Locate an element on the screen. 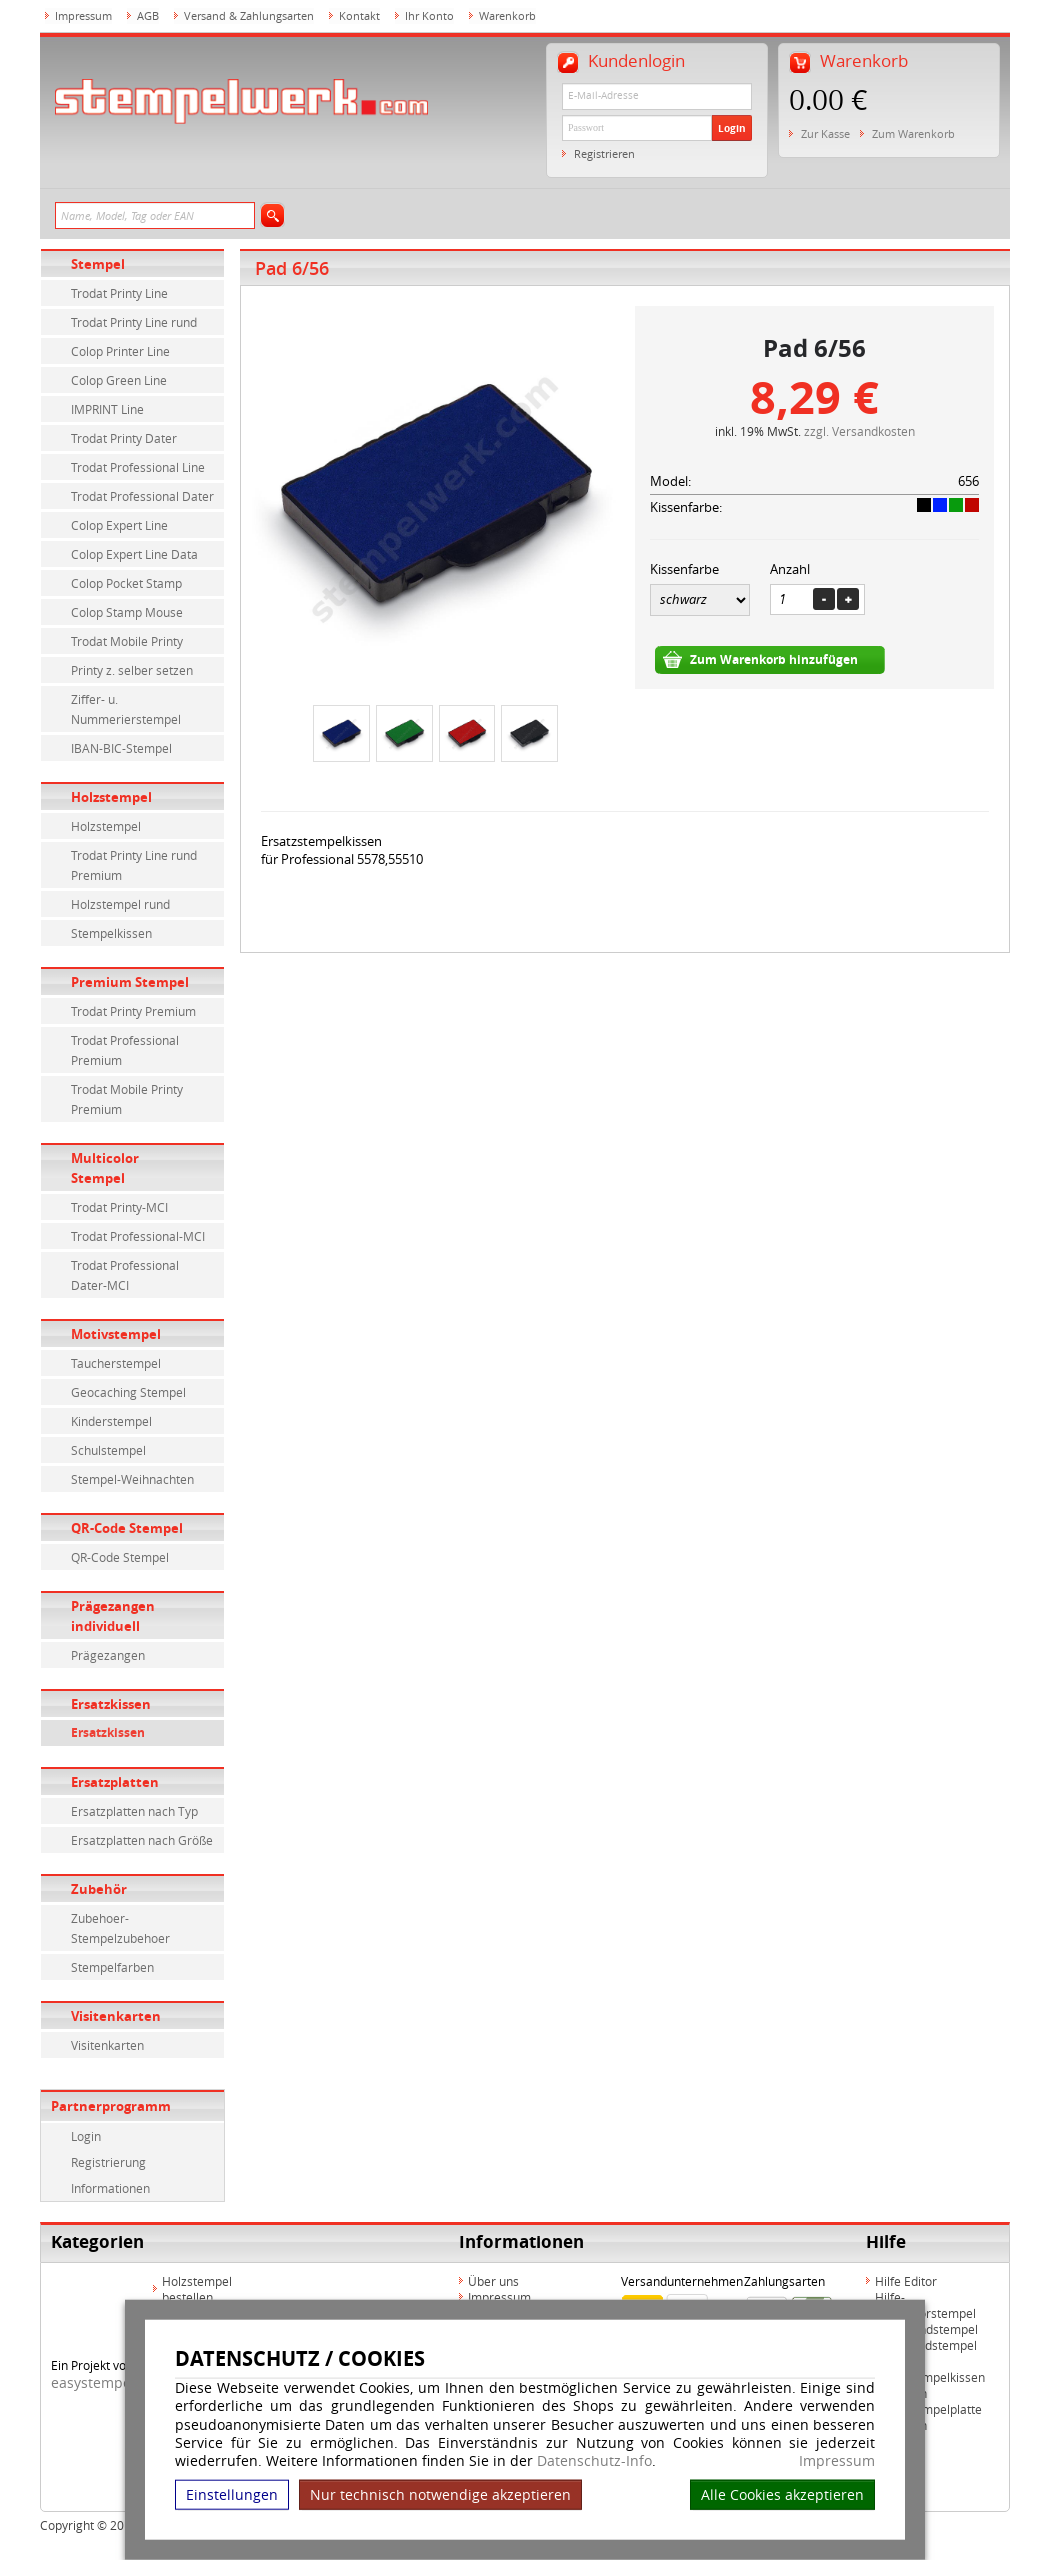 The width and height of the screenshot is (1050, 2560). Taucherstempel is located at coordinates (116, 1363).